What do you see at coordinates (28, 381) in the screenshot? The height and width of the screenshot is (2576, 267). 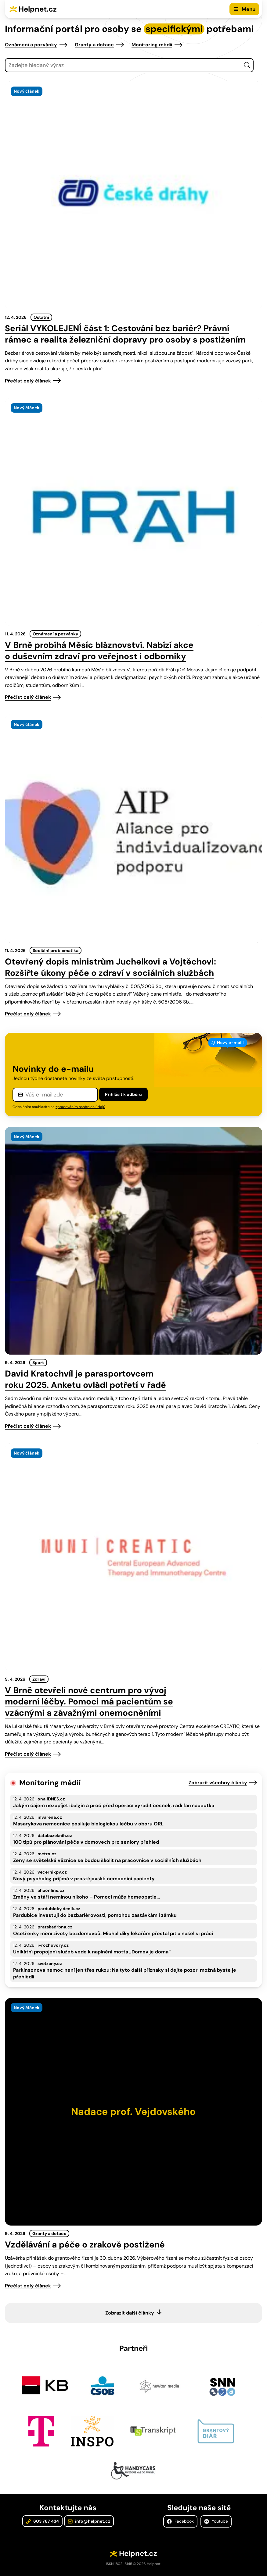 I see `Přečíst celý článek` at bounding box center [28, 381].